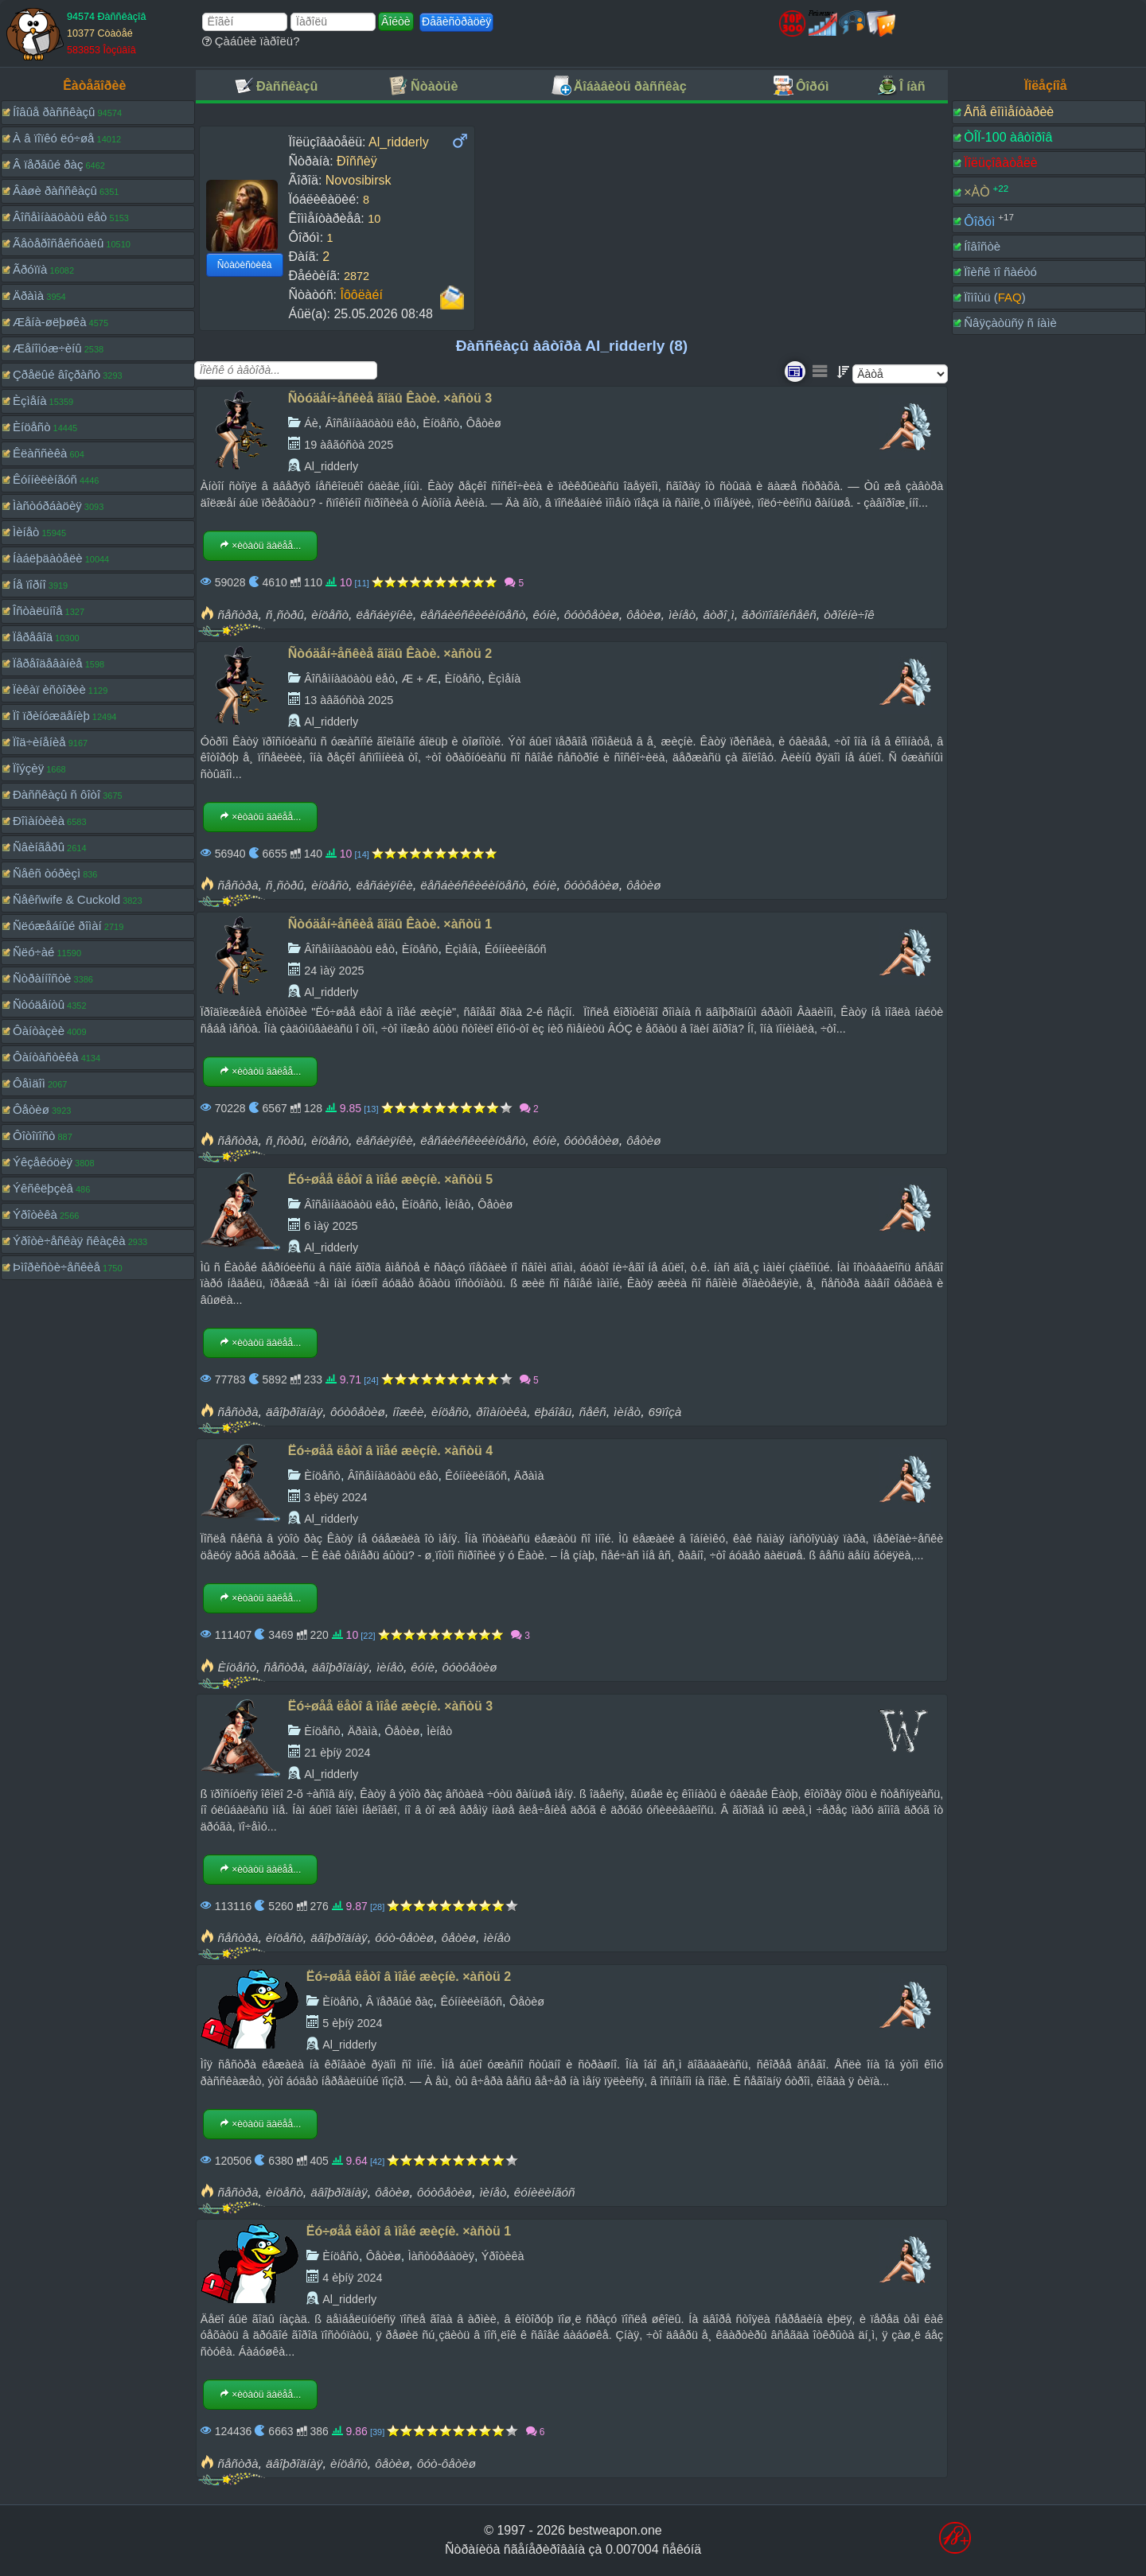  Describe the element at coordinates (643, 614) in the screenshot. I see `ôåòèø` at that location.